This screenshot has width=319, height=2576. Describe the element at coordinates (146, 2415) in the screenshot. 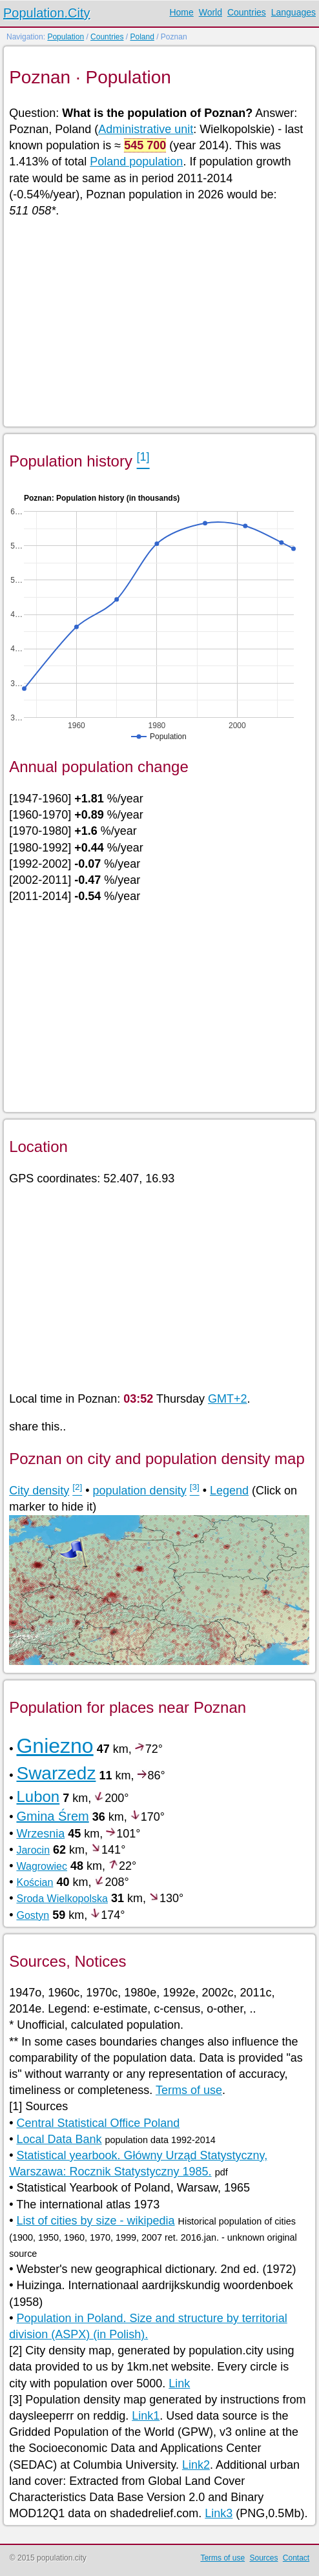

I see `Link1` at that location.